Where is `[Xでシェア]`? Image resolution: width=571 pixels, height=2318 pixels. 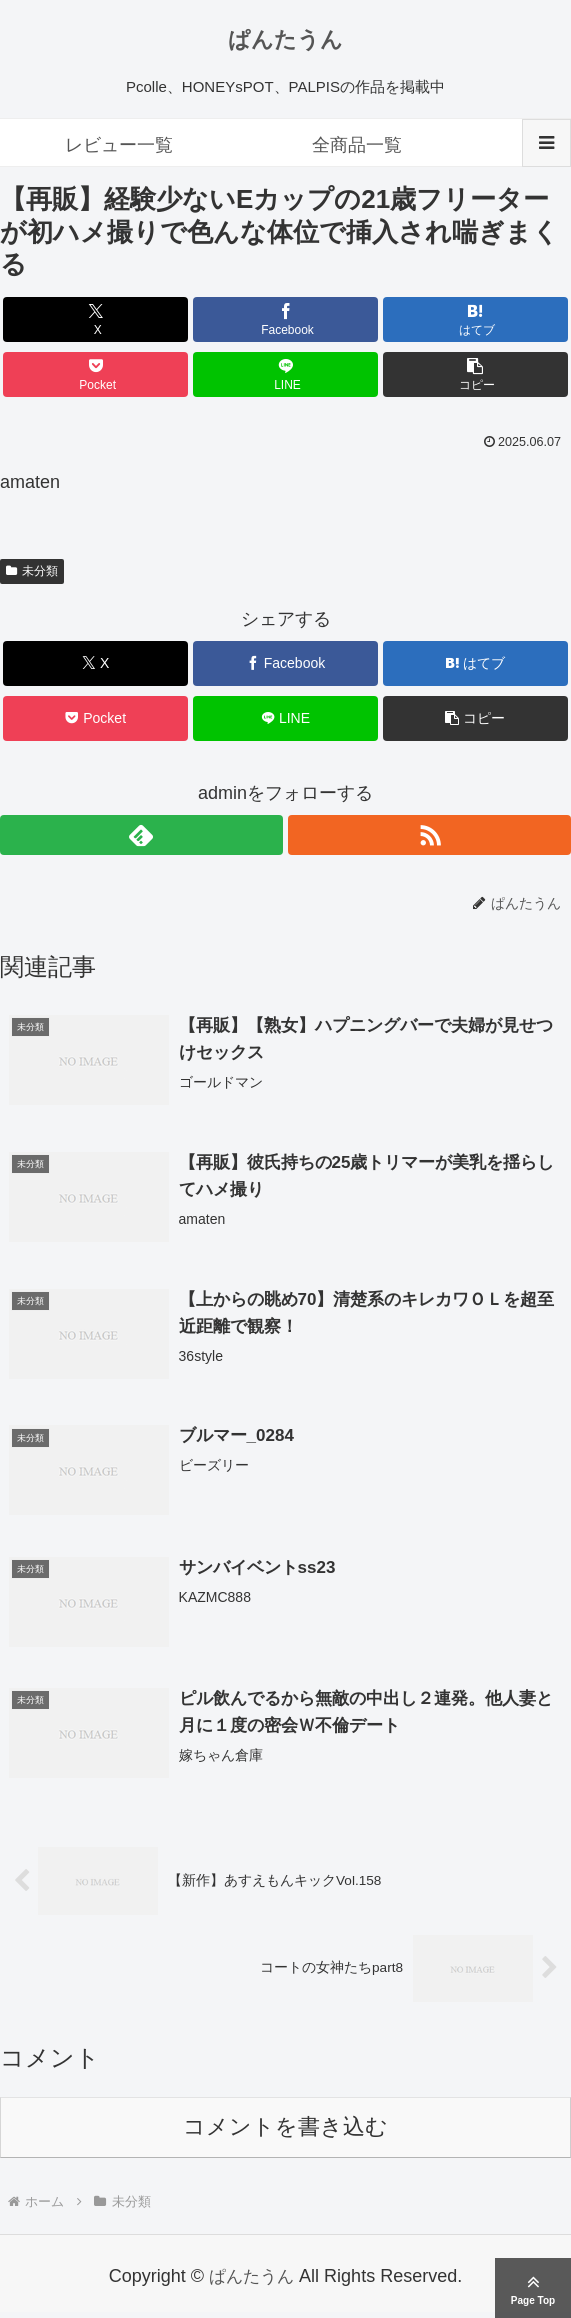
[Xでシェア] is located at coordinates (96, 319).